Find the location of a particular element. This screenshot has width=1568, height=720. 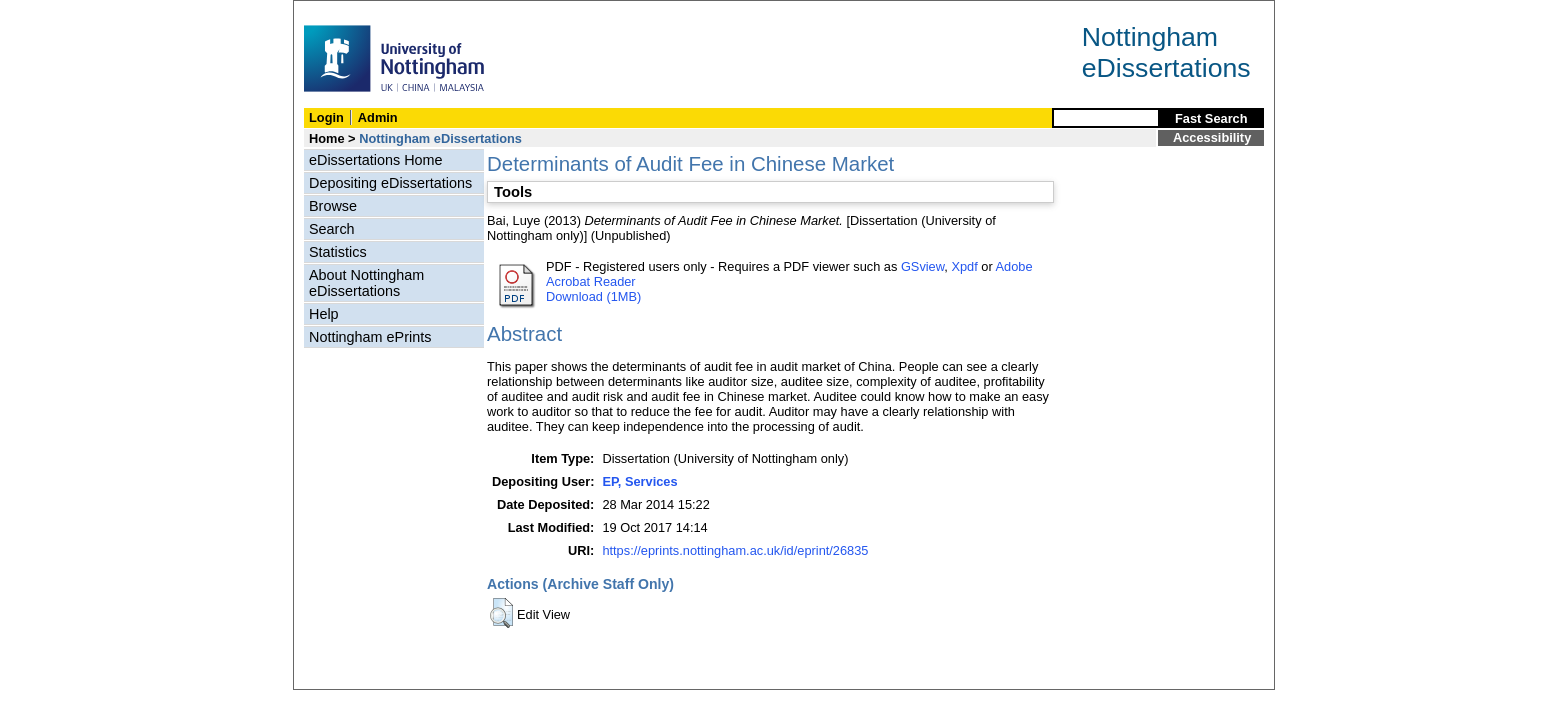

GSview is located at coordinates (922, 266).